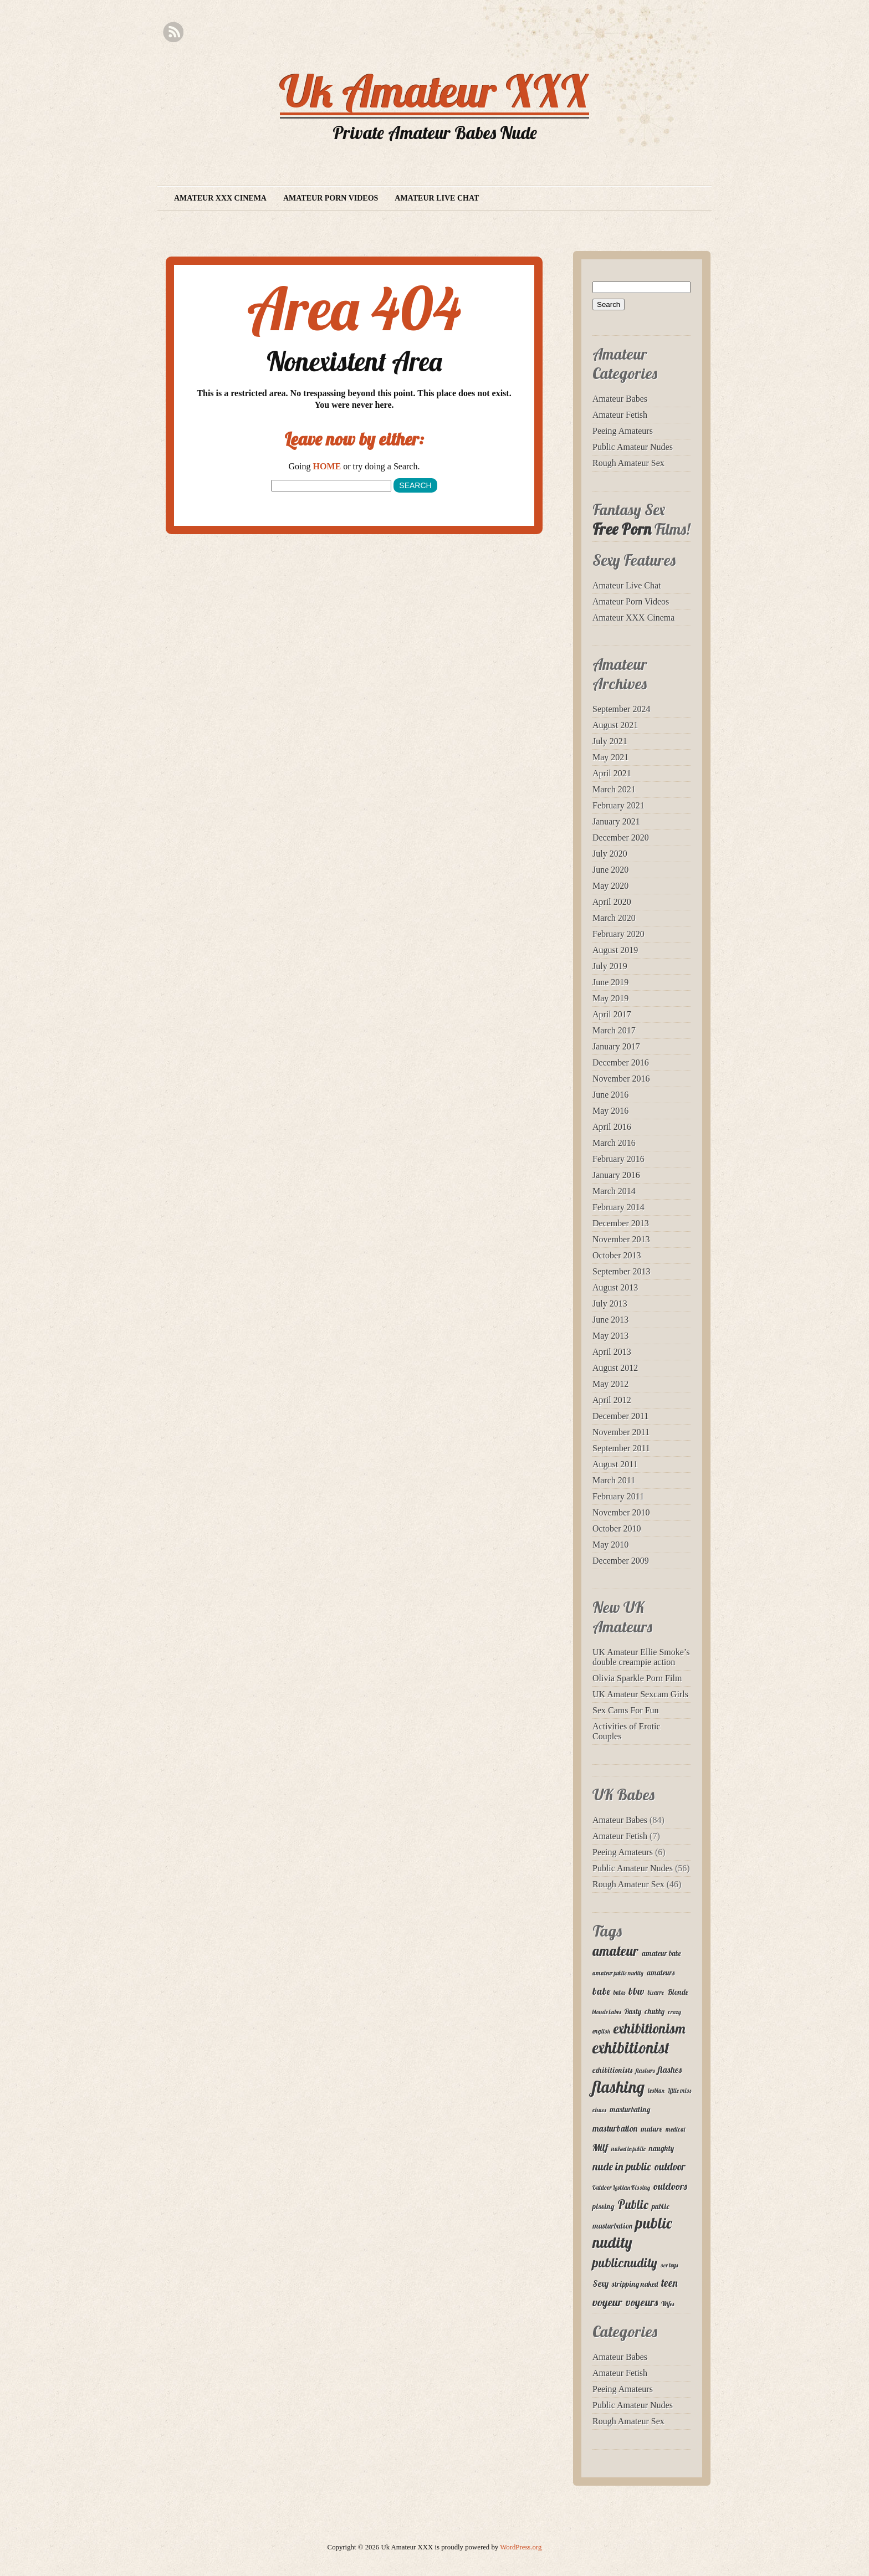 Image resolution: width=869 pixels, height=2576 pixels. What do you see at coordinates (618, 1159) in the screenshot?
I see `February 2016` at bounding box center [618, 1159].